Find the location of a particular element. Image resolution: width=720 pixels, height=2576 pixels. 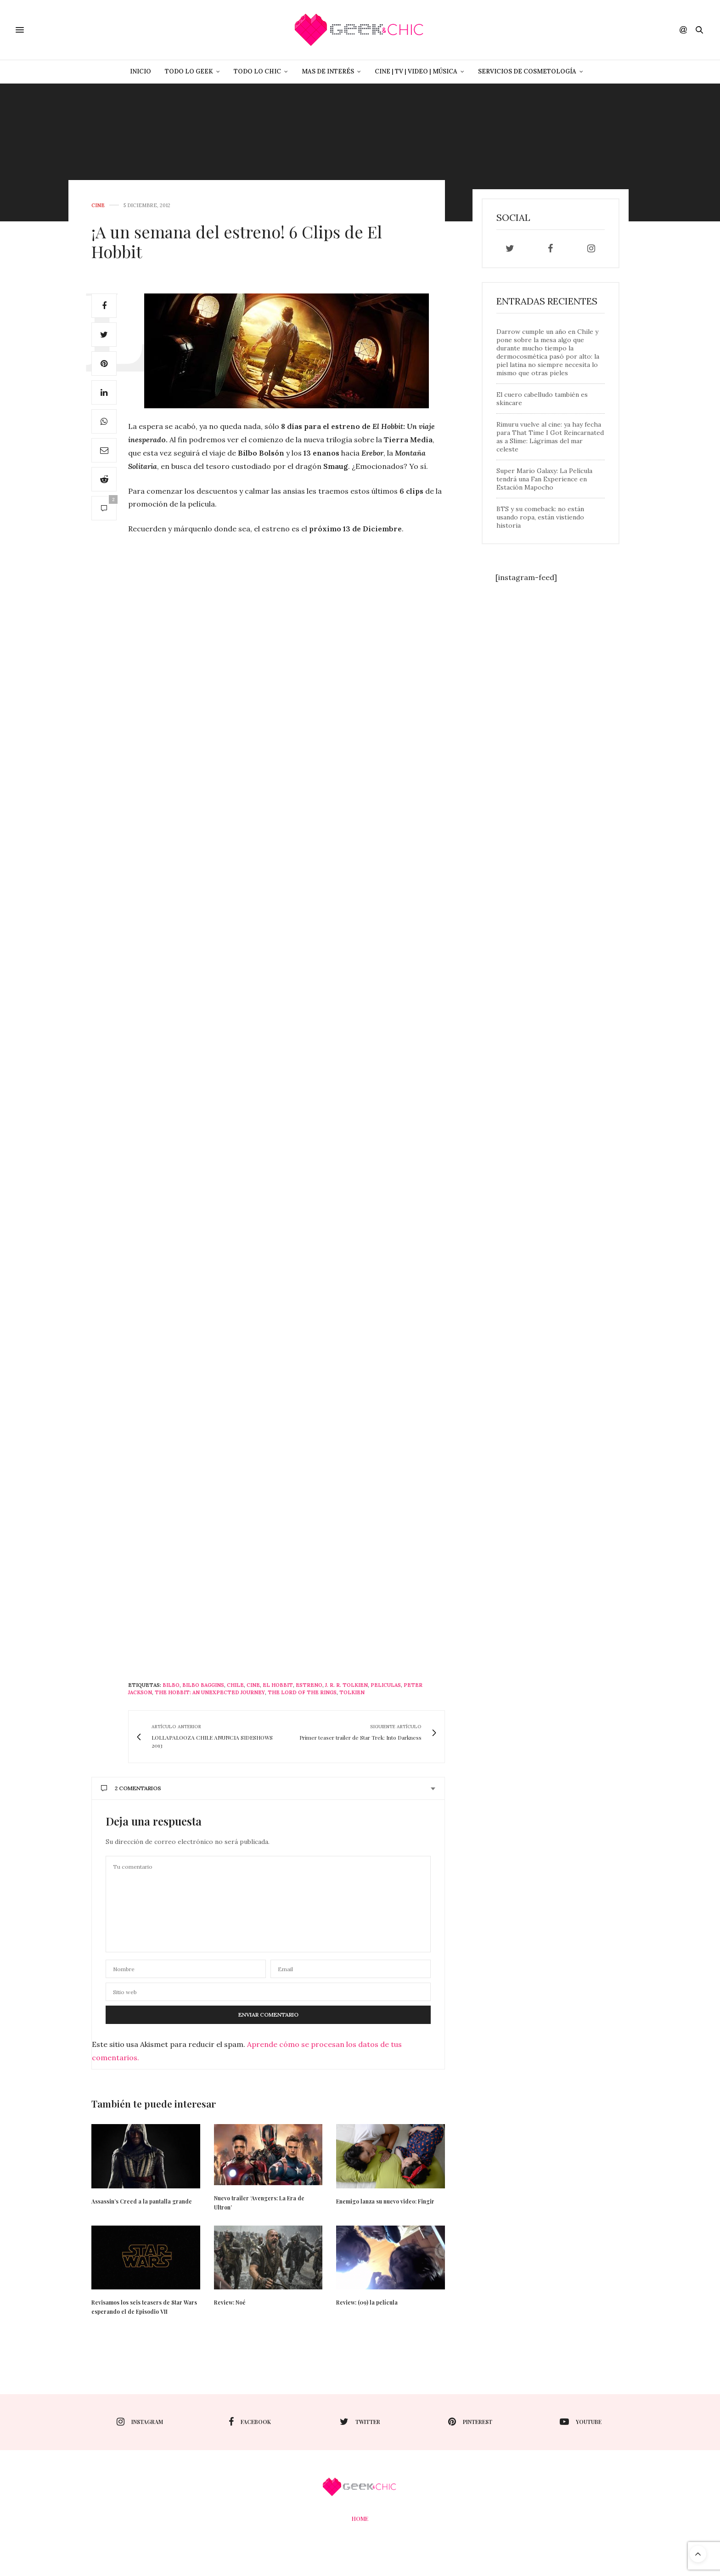

bilbo baggins is located at coordinates (203, 1685).